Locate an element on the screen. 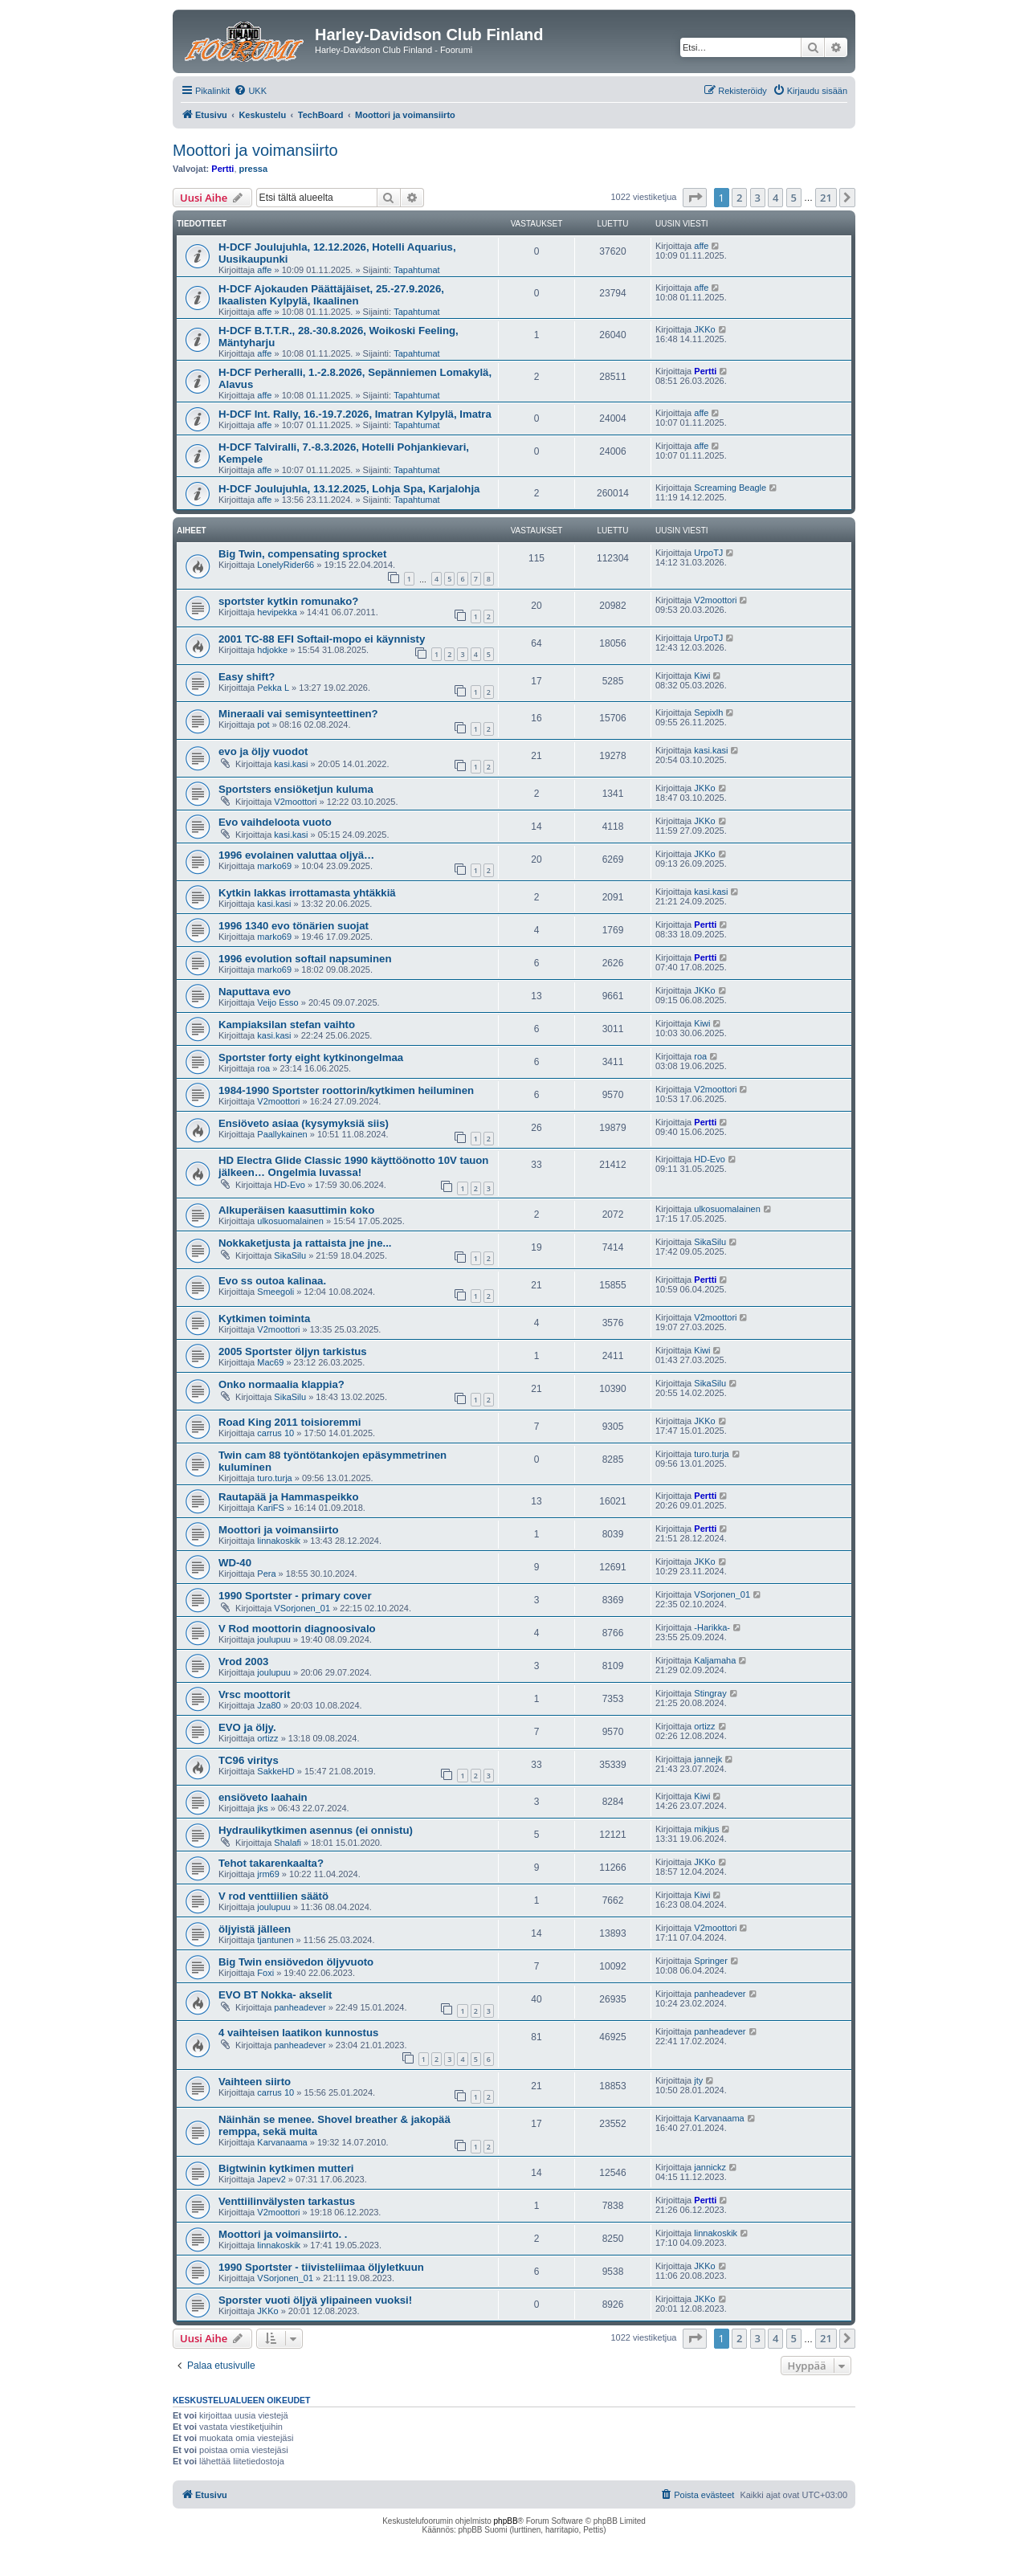 Image resolution: width=1028 pixels, height=2576 pixels. Sportster forty eight kytkinongelmaa is located at coordinates (310, 1057).